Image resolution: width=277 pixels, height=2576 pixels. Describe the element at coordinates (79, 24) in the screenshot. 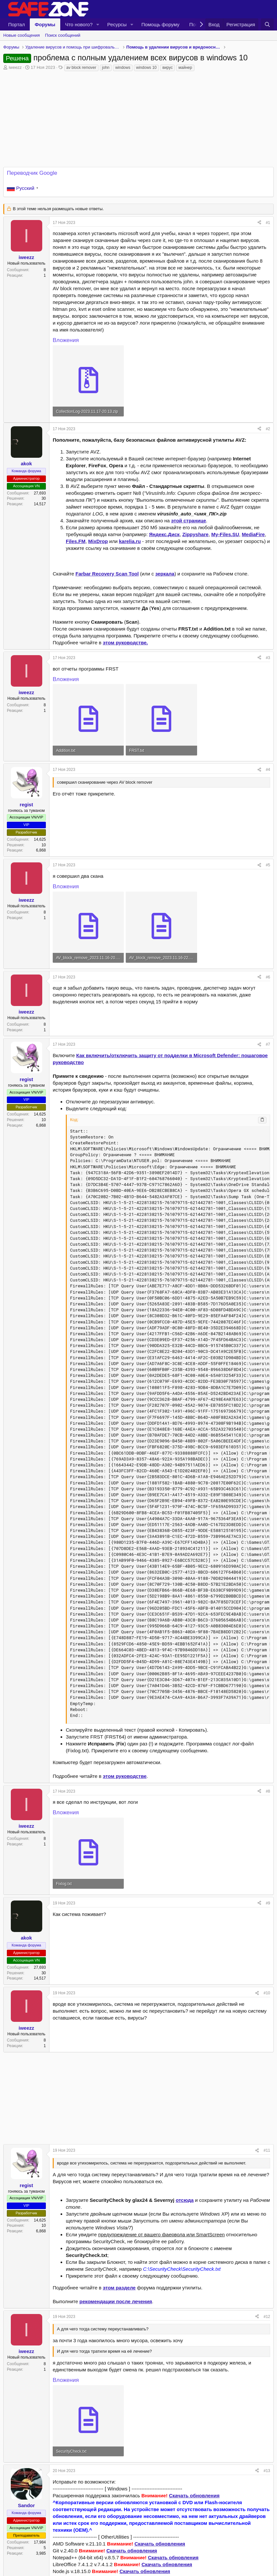

I see `Что нового?` at that location.